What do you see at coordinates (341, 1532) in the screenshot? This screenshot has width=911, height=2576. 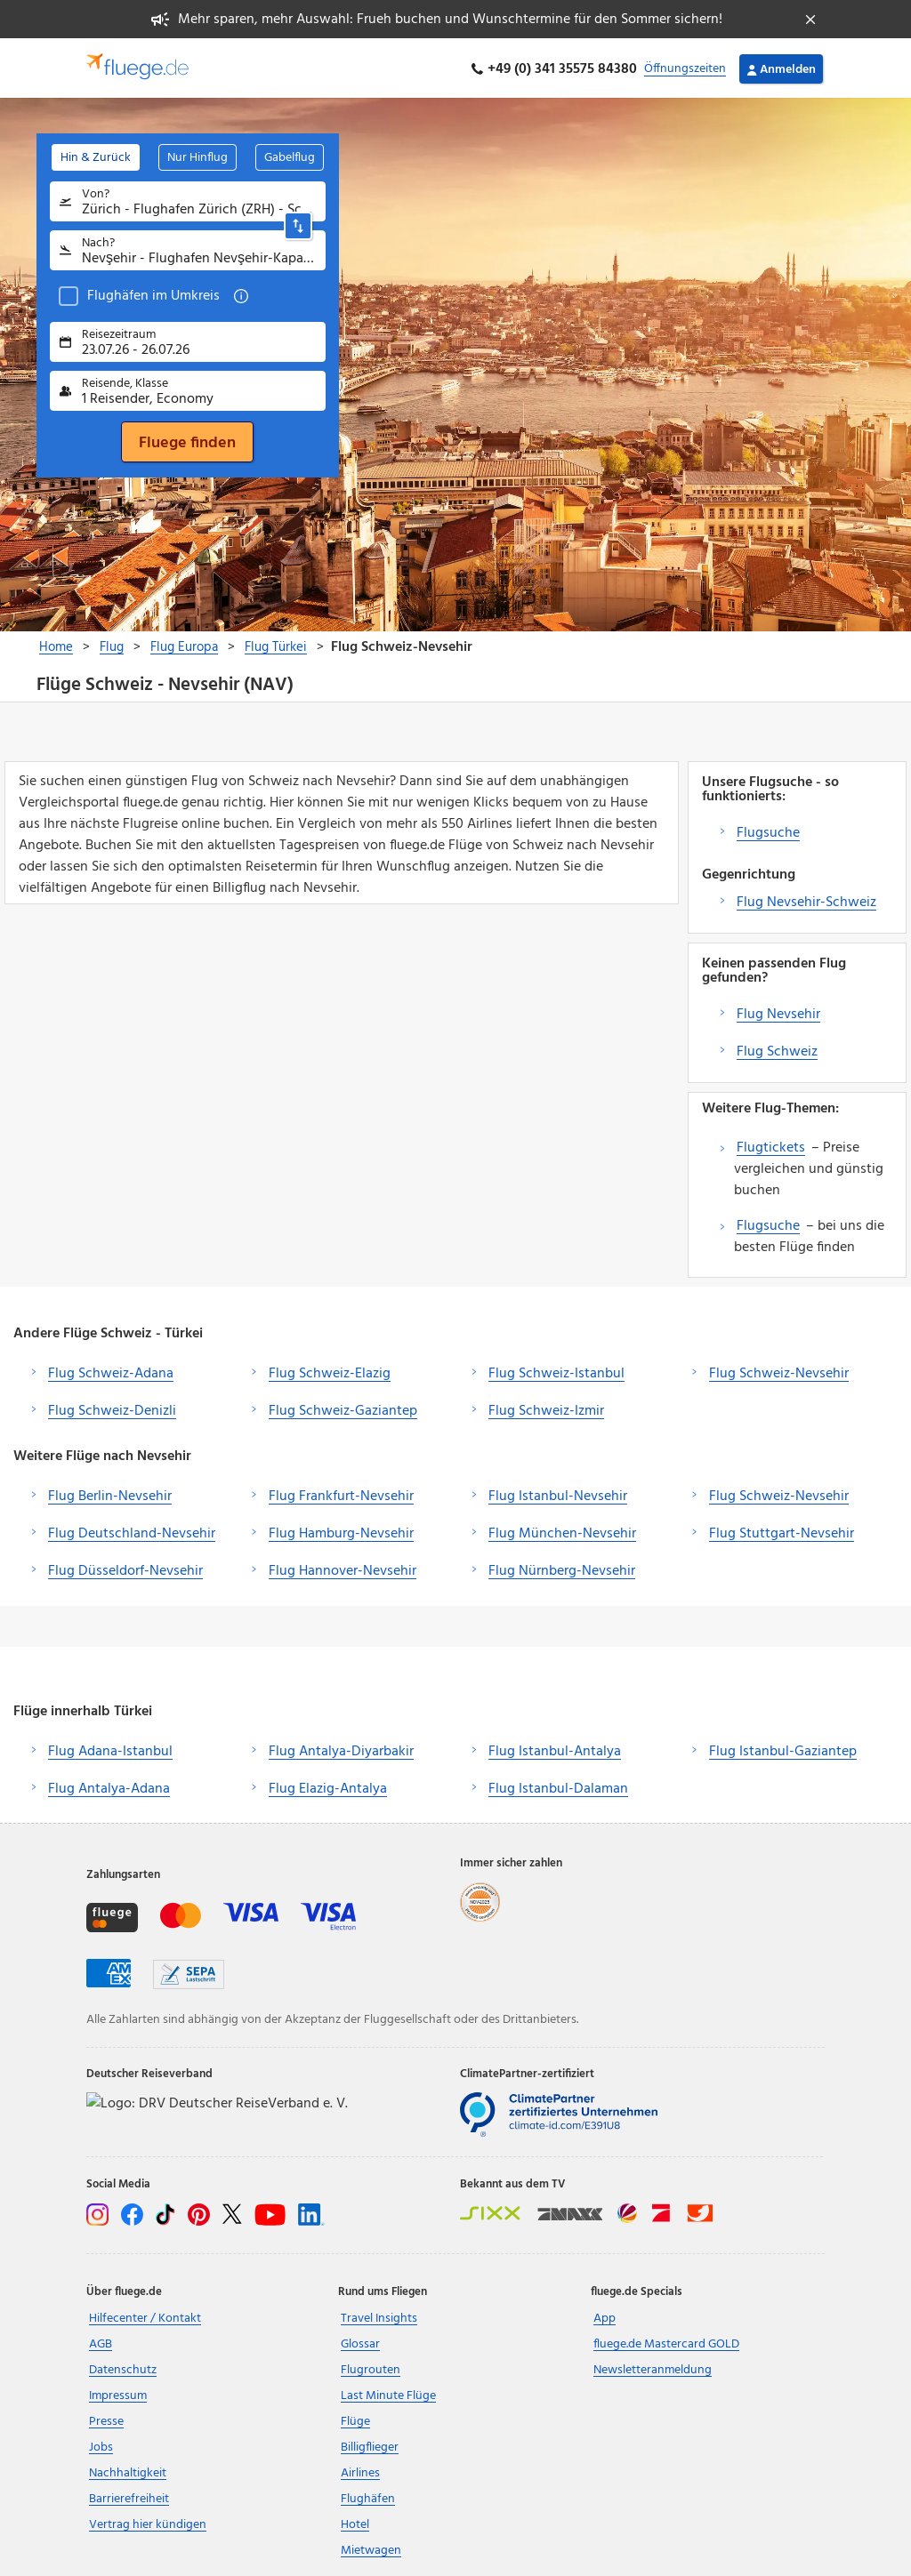 I see `Flug Hamburg-Nevsehir` at bounding box center [341, 1532].